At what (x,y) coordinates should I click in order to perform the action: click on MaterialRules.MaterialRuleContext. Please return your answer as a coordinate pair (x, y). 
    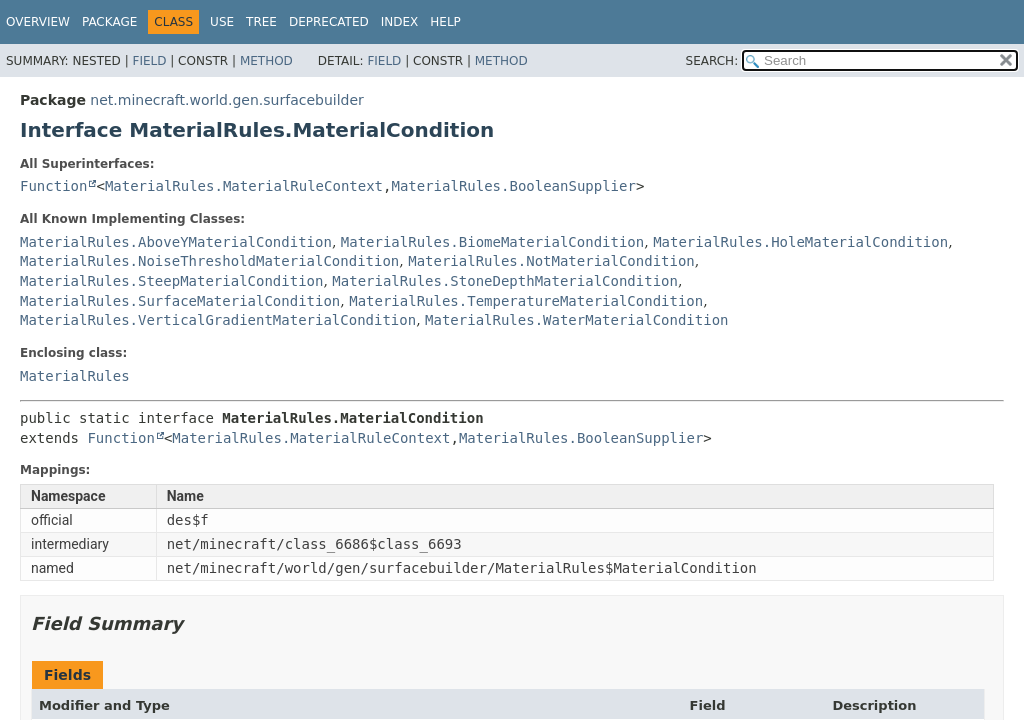
    Looking at the image, I should click on (244, 186).